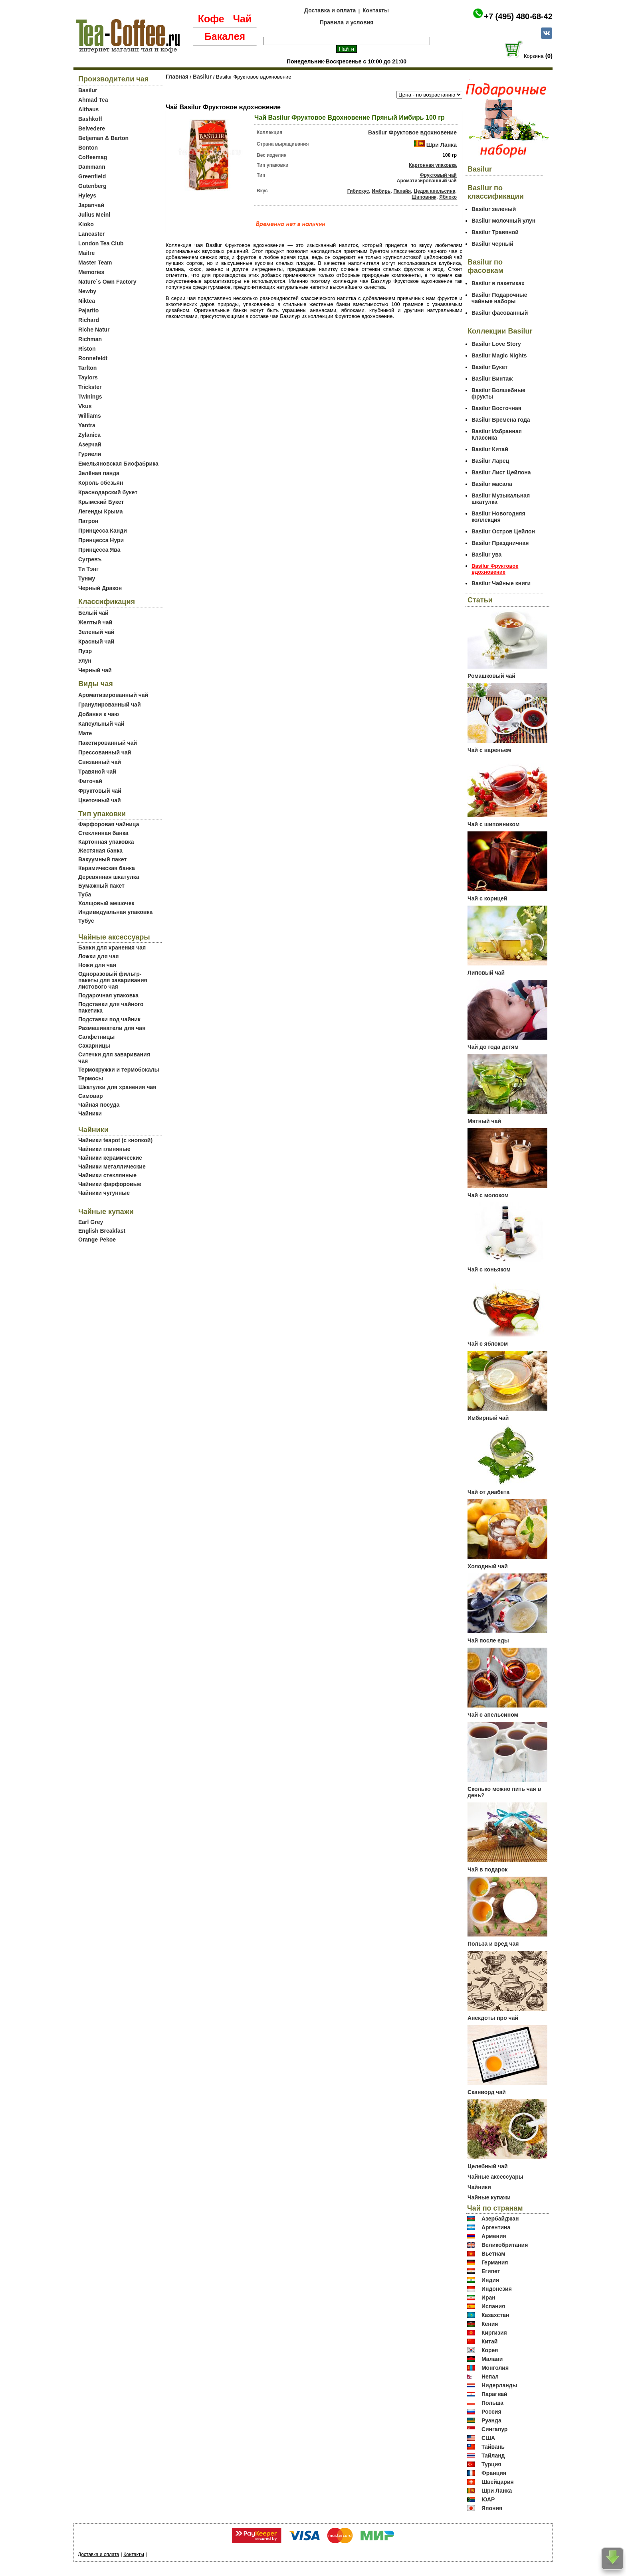 The height and width of the screenshot is (2576, 626). Describe the element at coordinates (493, 2473) in the screenshot. I see `Франция` at that location.